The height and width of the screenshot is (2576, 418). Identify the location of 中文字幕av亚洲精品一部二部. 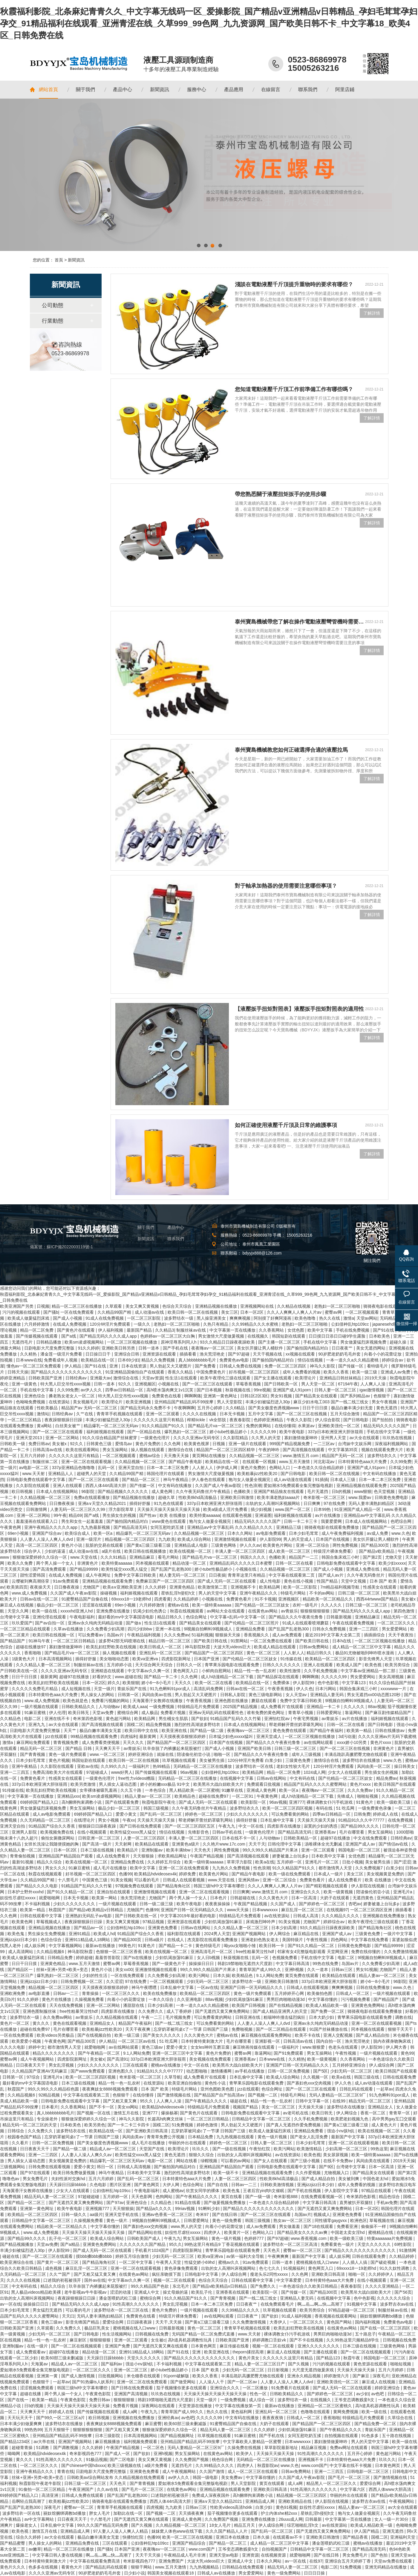
(368, 1670).